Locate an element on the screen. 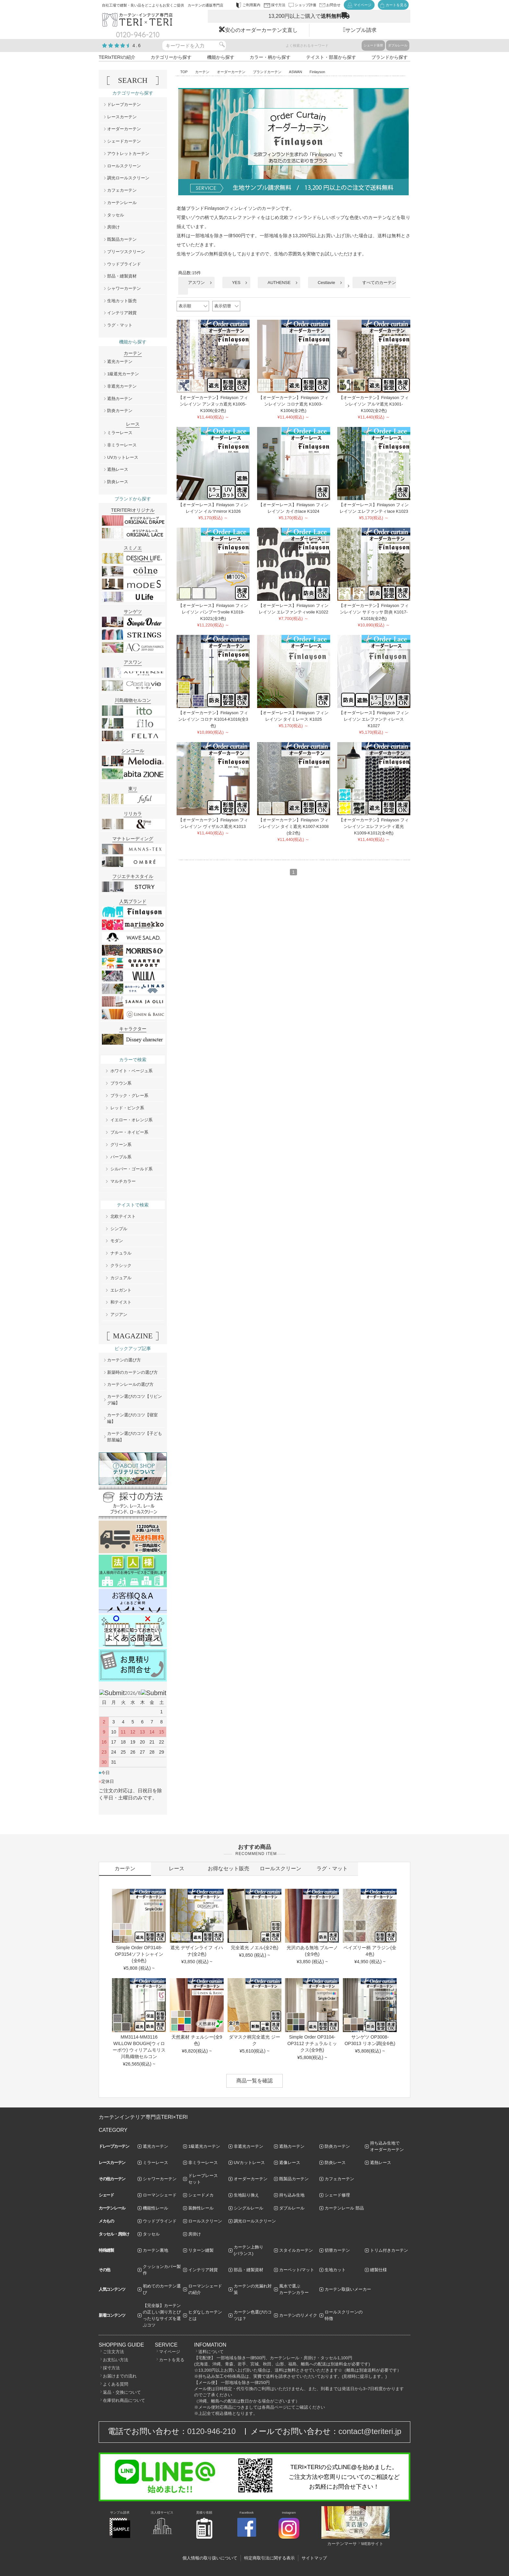 This screenshot has width=509, height=2576. マルチカラー is located at coordinates (123, 1181).